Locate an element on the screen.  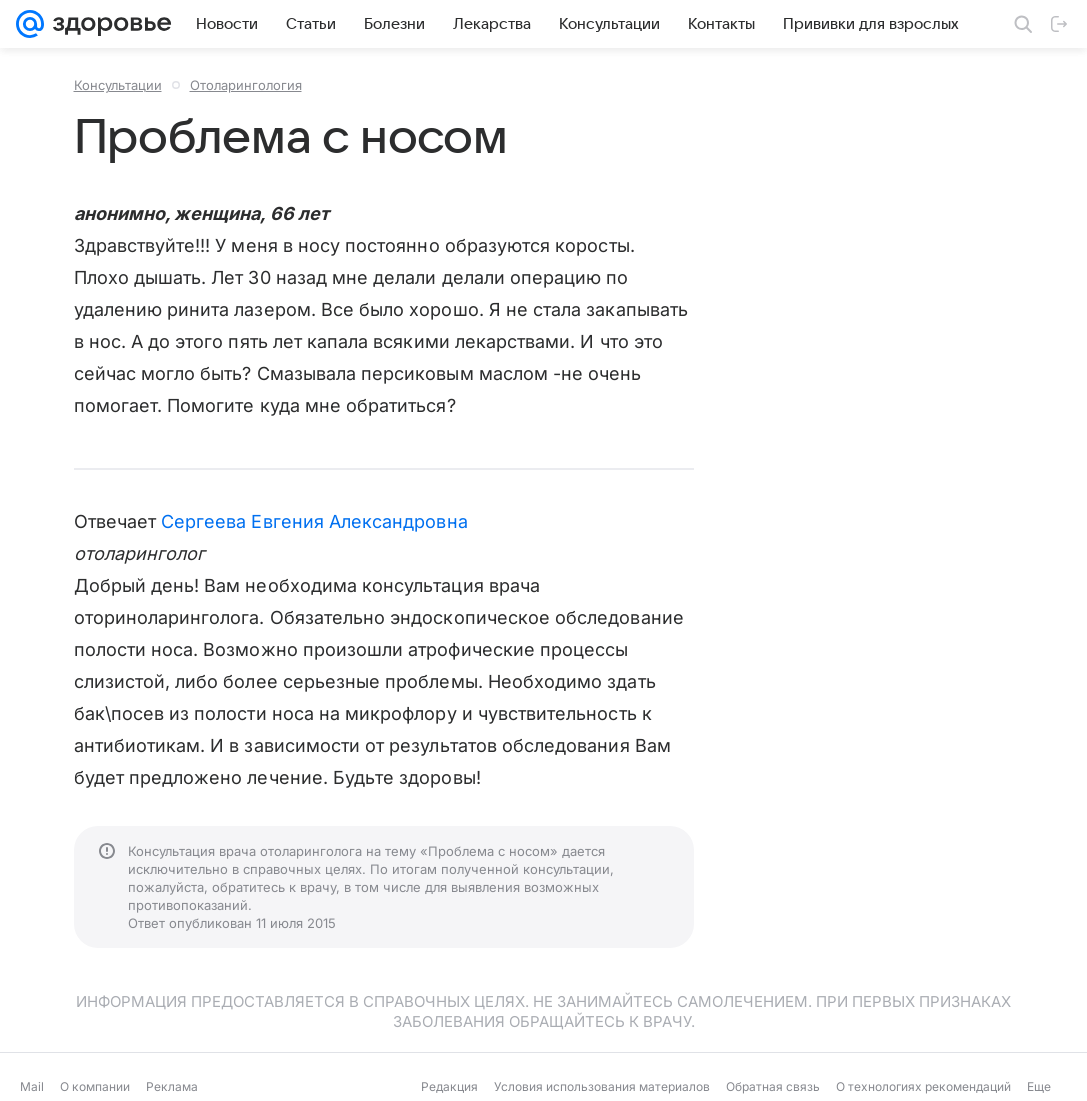
Mail is located at coordinates (32, 1086).